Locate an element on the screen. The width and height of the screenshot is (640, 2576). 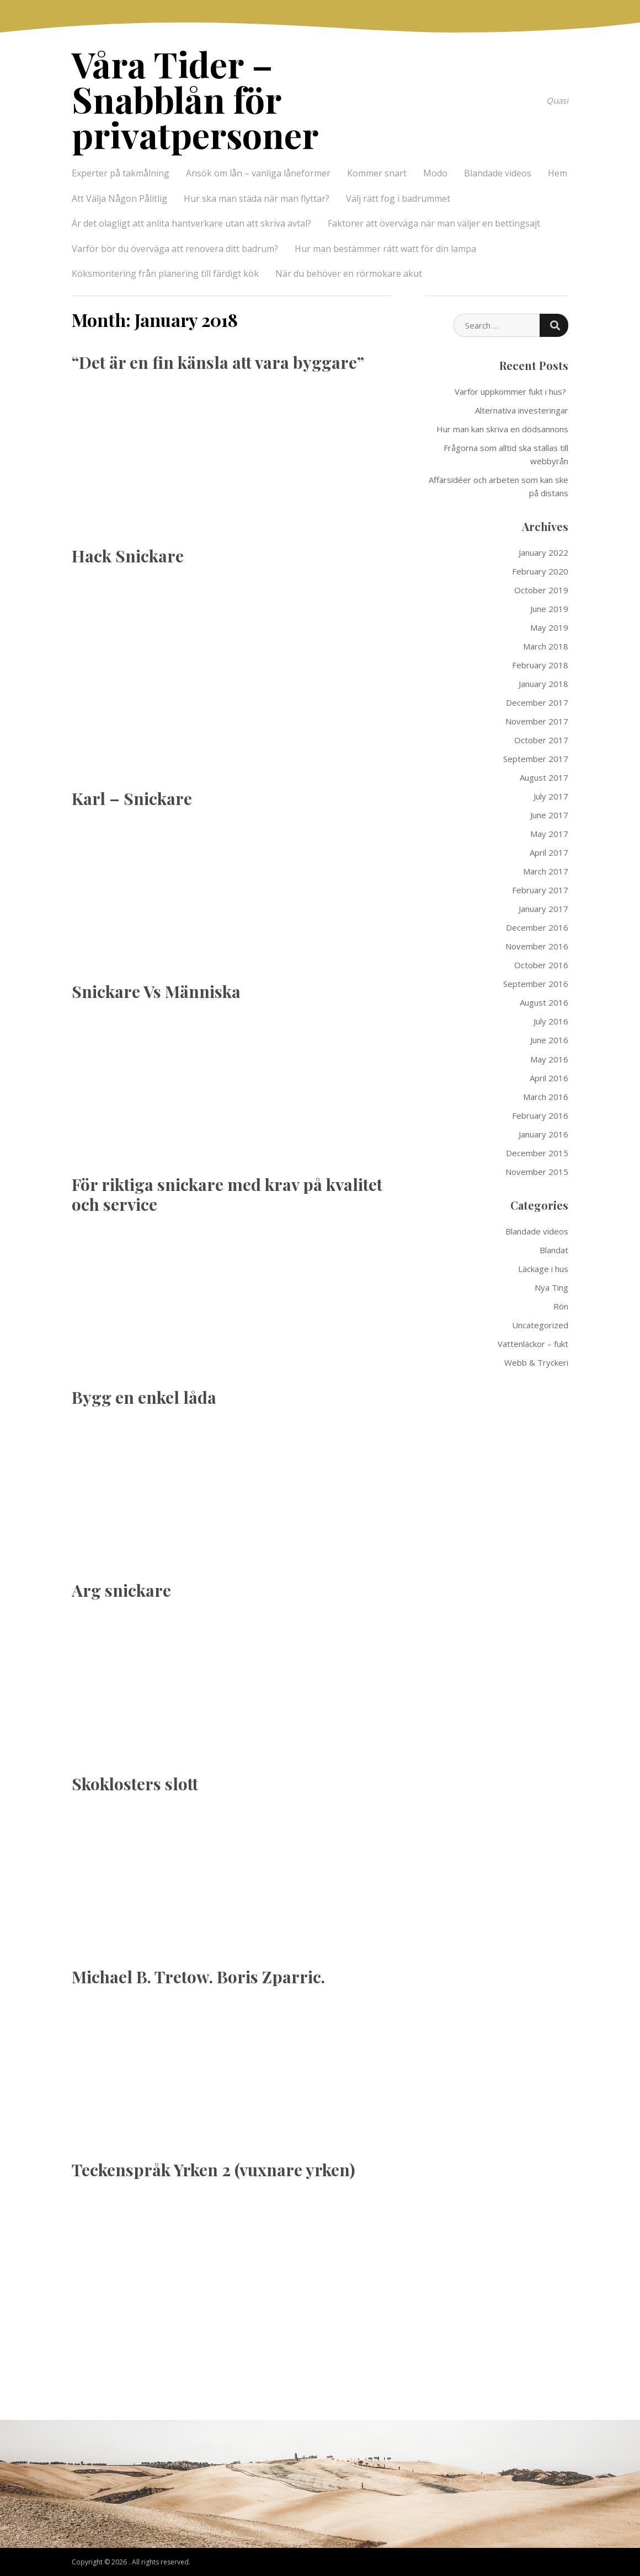
December 2016 is located at coordinates (537, 927).